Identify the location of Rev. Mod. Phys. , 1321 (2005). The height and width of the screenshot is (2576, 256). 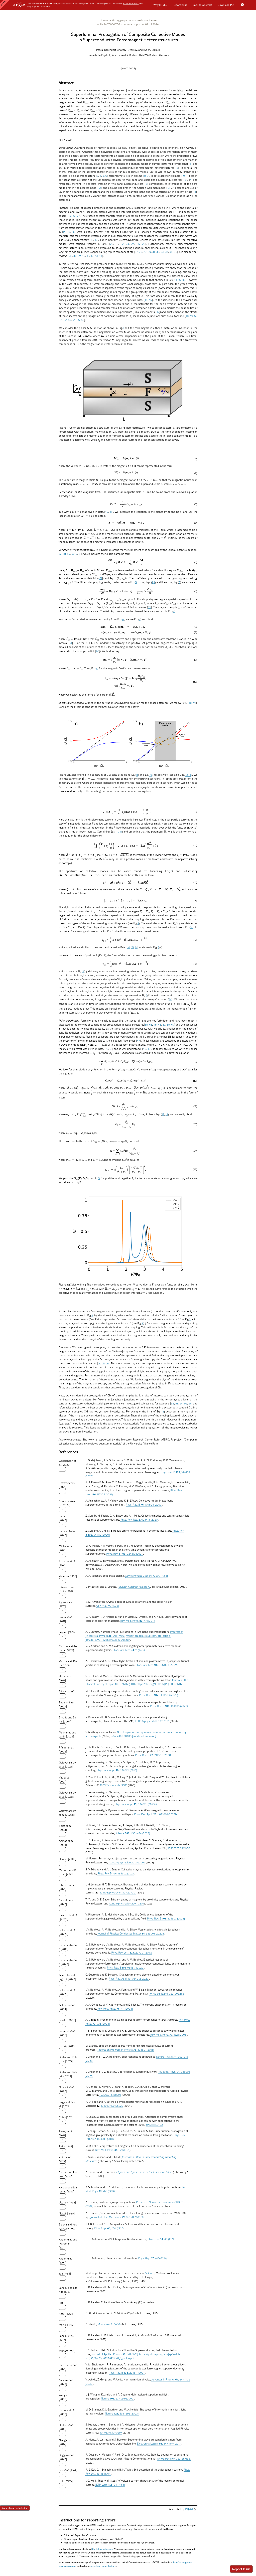
(168, 2034).